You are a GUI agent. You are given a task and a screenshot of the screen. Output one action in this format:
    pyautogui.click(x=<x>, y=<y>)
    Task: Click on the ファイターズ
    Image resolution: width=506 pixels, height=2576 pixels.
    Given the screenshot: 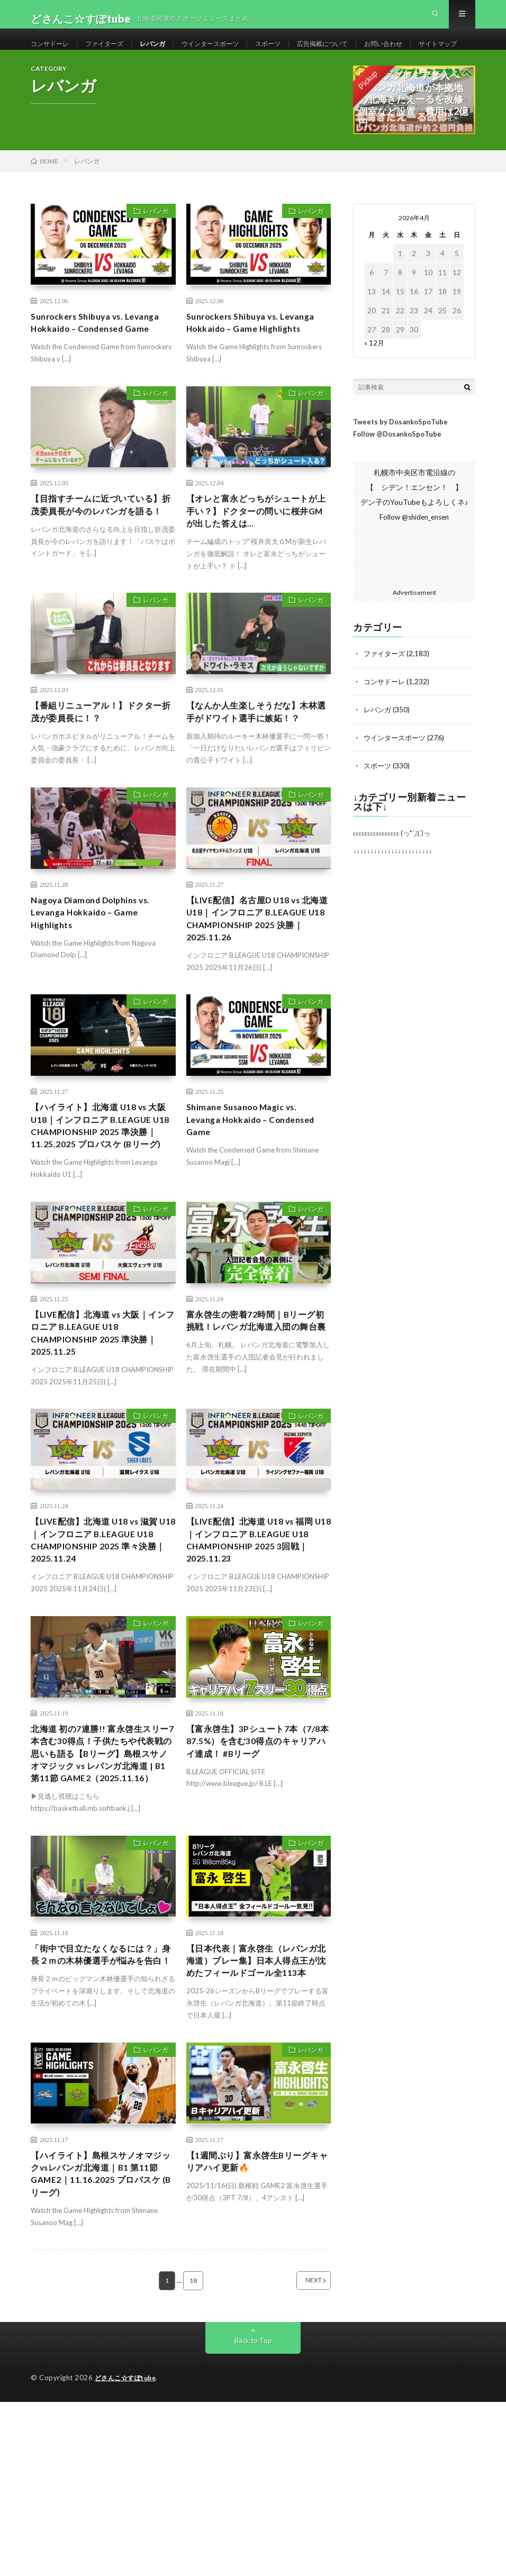 What is the action you would take?
    pyautogui.click(x=114, y=52)
    